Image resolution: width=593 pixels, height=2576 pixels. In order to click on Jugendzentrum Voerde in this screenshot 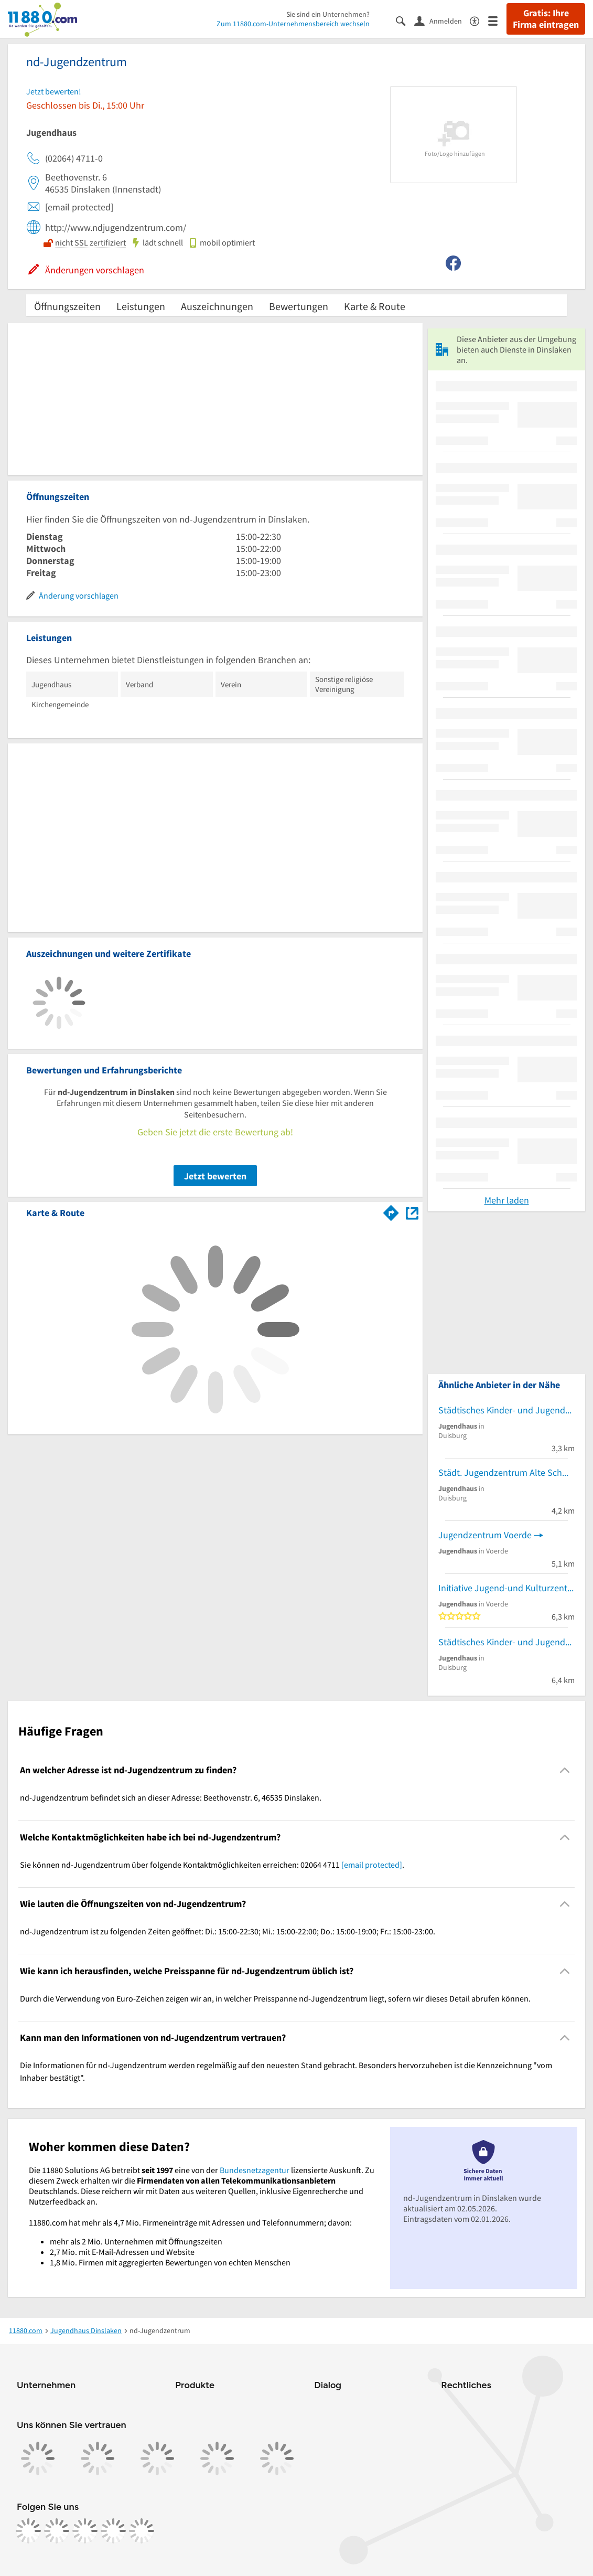, I will do `click(485, 1535)`.